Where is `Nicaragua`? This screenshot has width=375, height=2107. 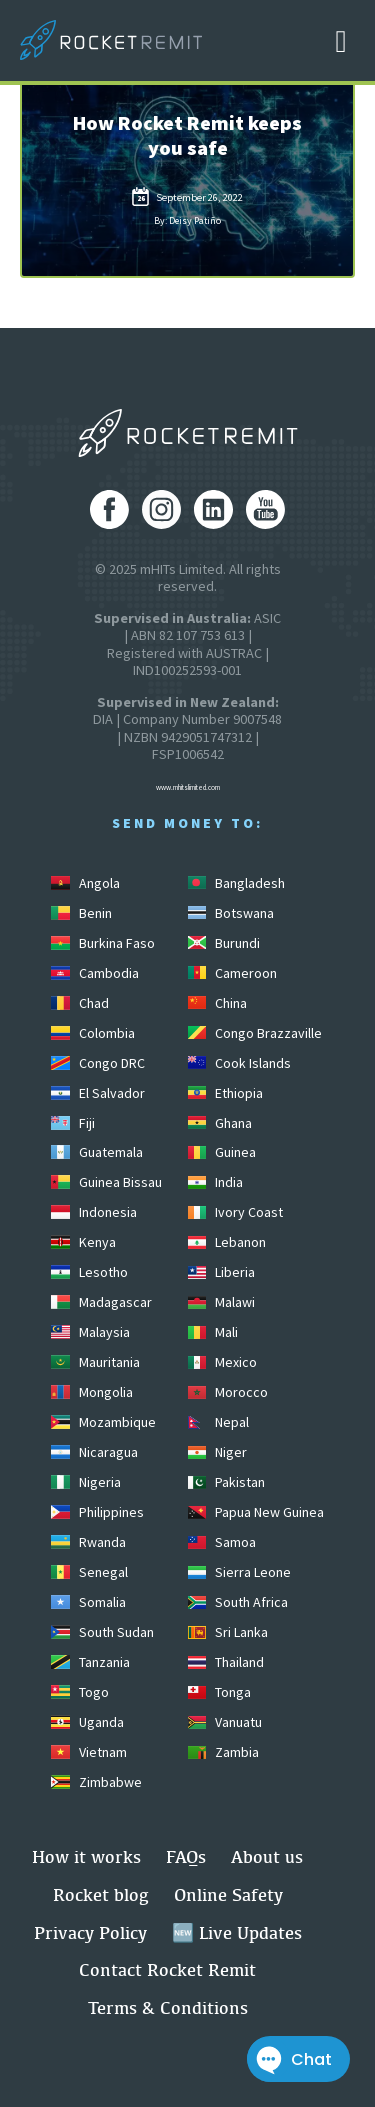
Nicaragua is located at coordinates (94, 1452).